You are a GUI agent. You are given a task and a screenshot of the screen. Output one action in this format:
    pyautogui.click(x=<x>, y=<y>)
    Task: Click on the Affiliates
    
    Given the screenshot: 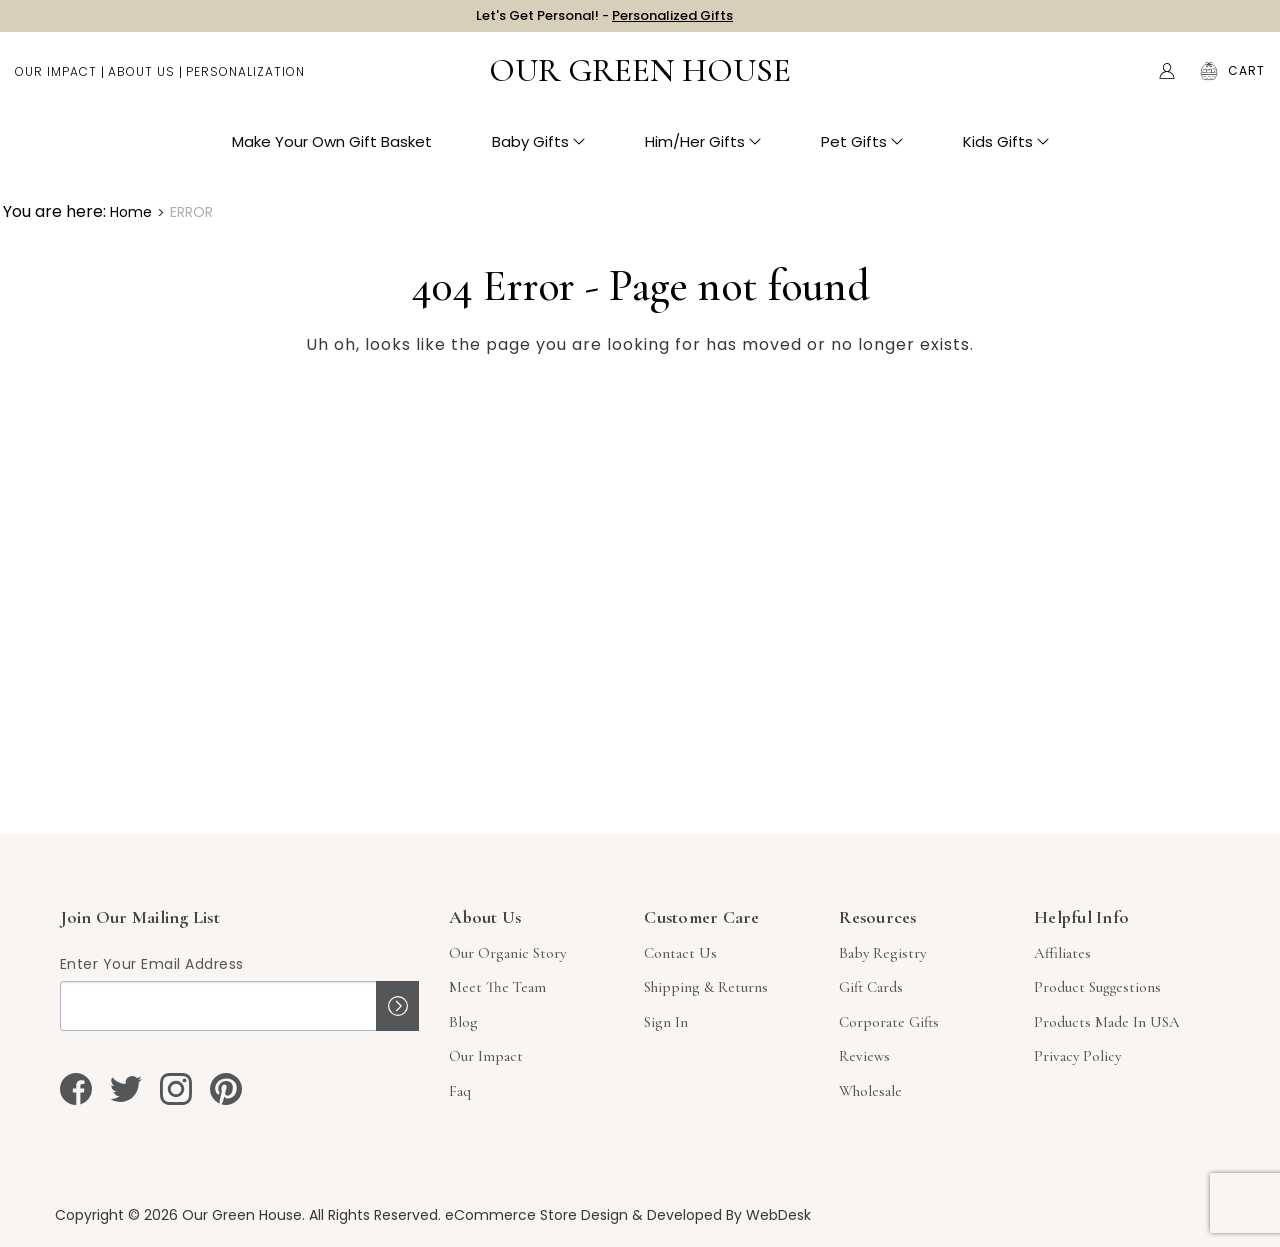 What is the action you would take?
    pyautogui.click(x=1062, y=953)
    